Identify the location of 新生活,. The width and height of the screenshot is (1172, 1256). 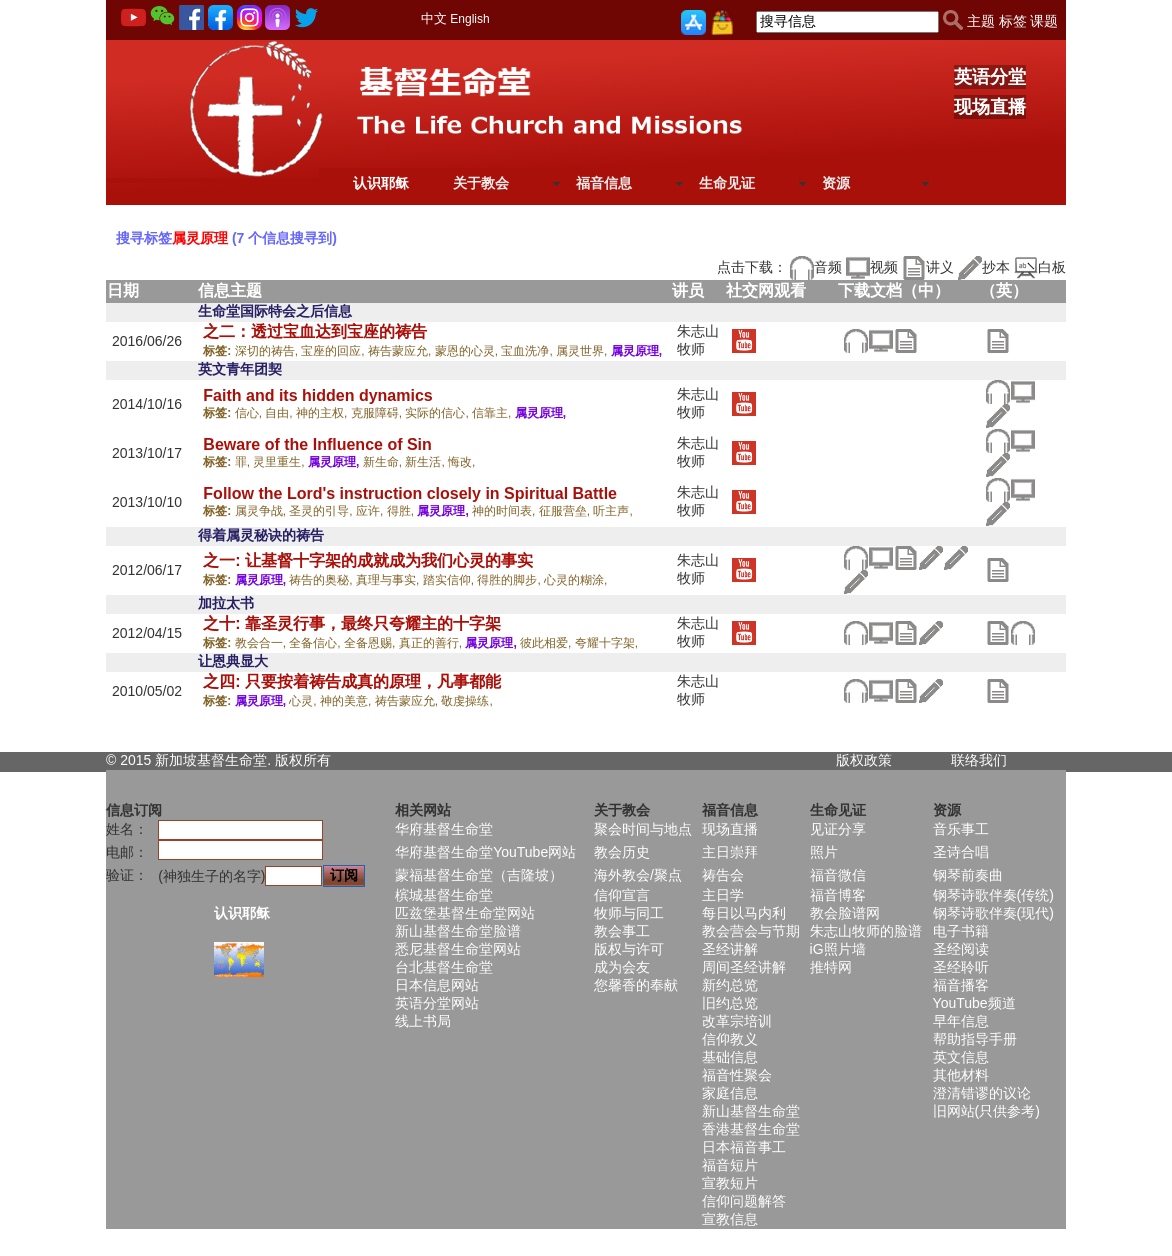
(426, 462).